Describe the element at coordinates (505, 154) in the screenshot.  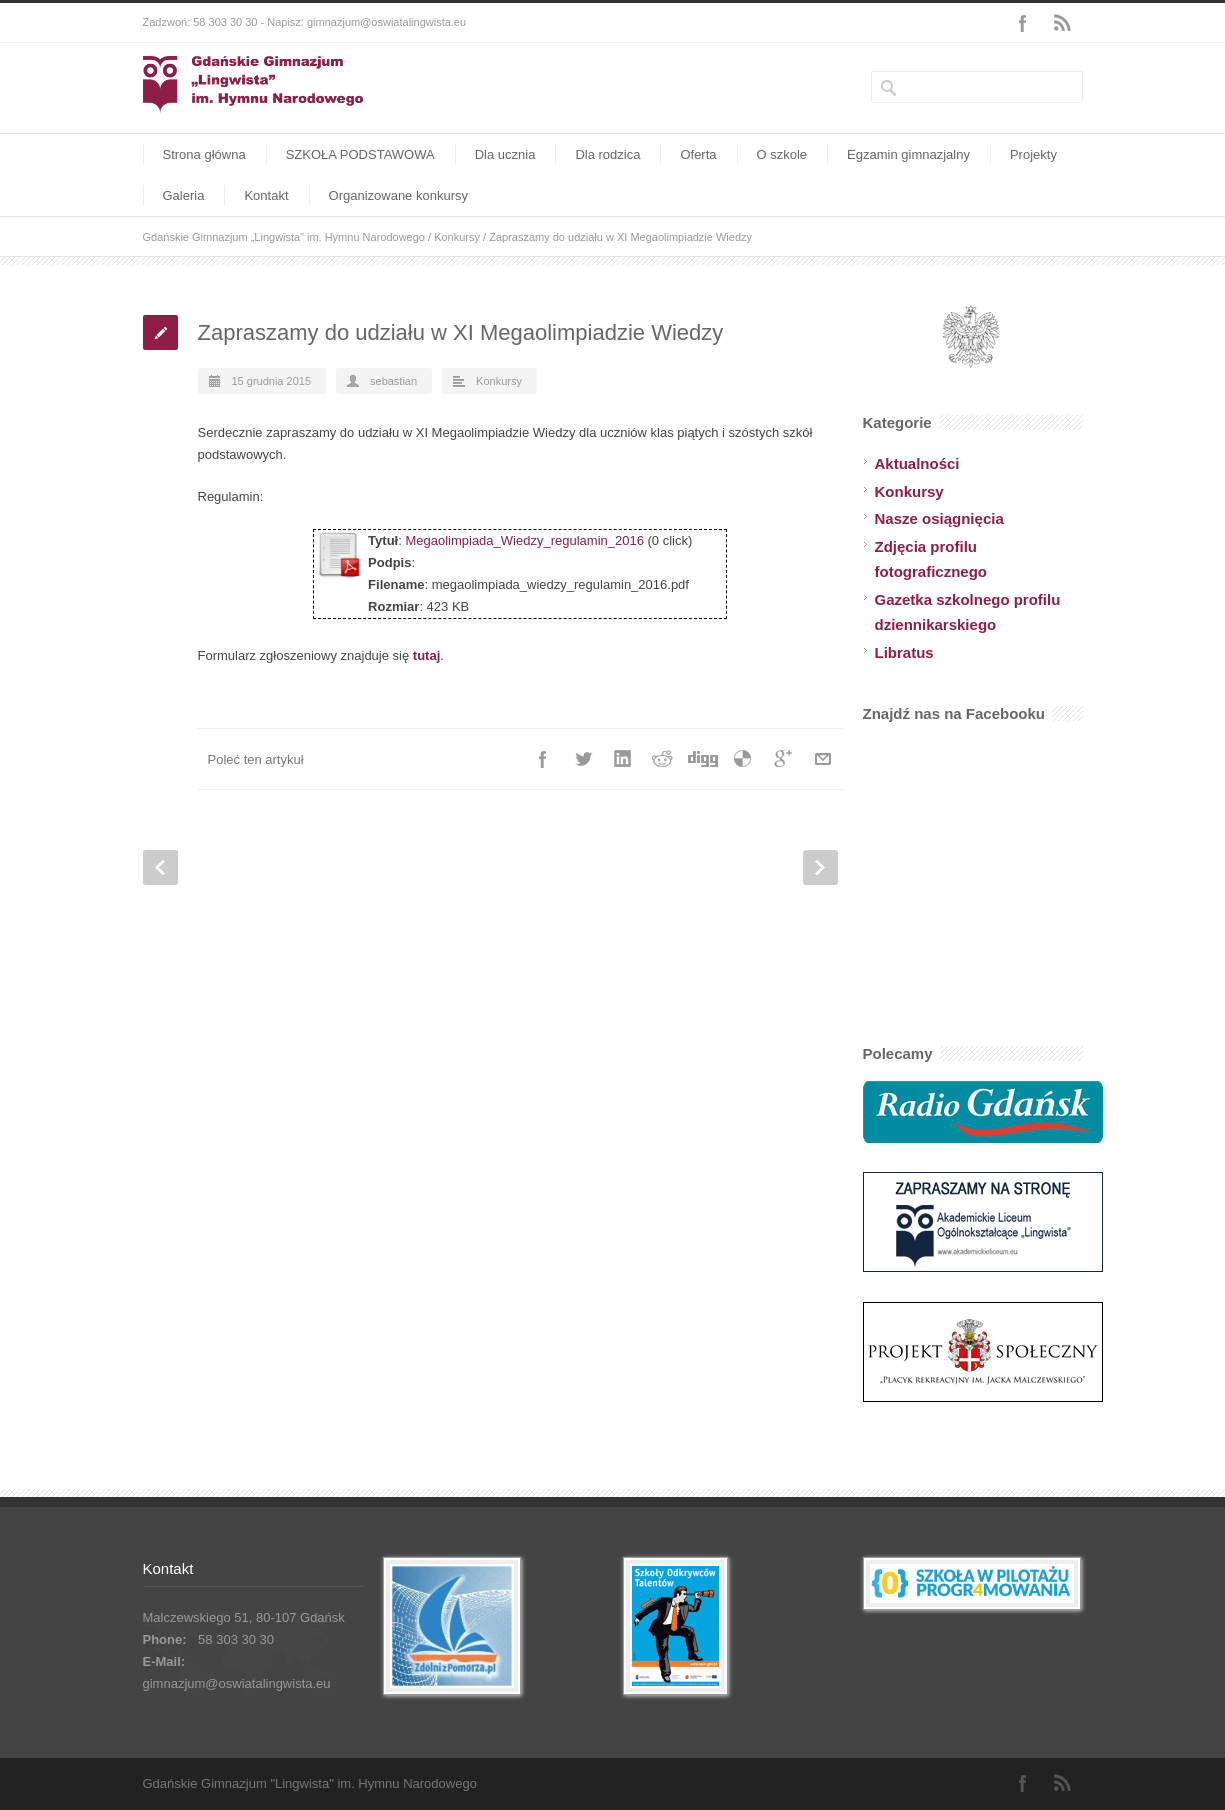
I see `Dla ucznia` at that location.